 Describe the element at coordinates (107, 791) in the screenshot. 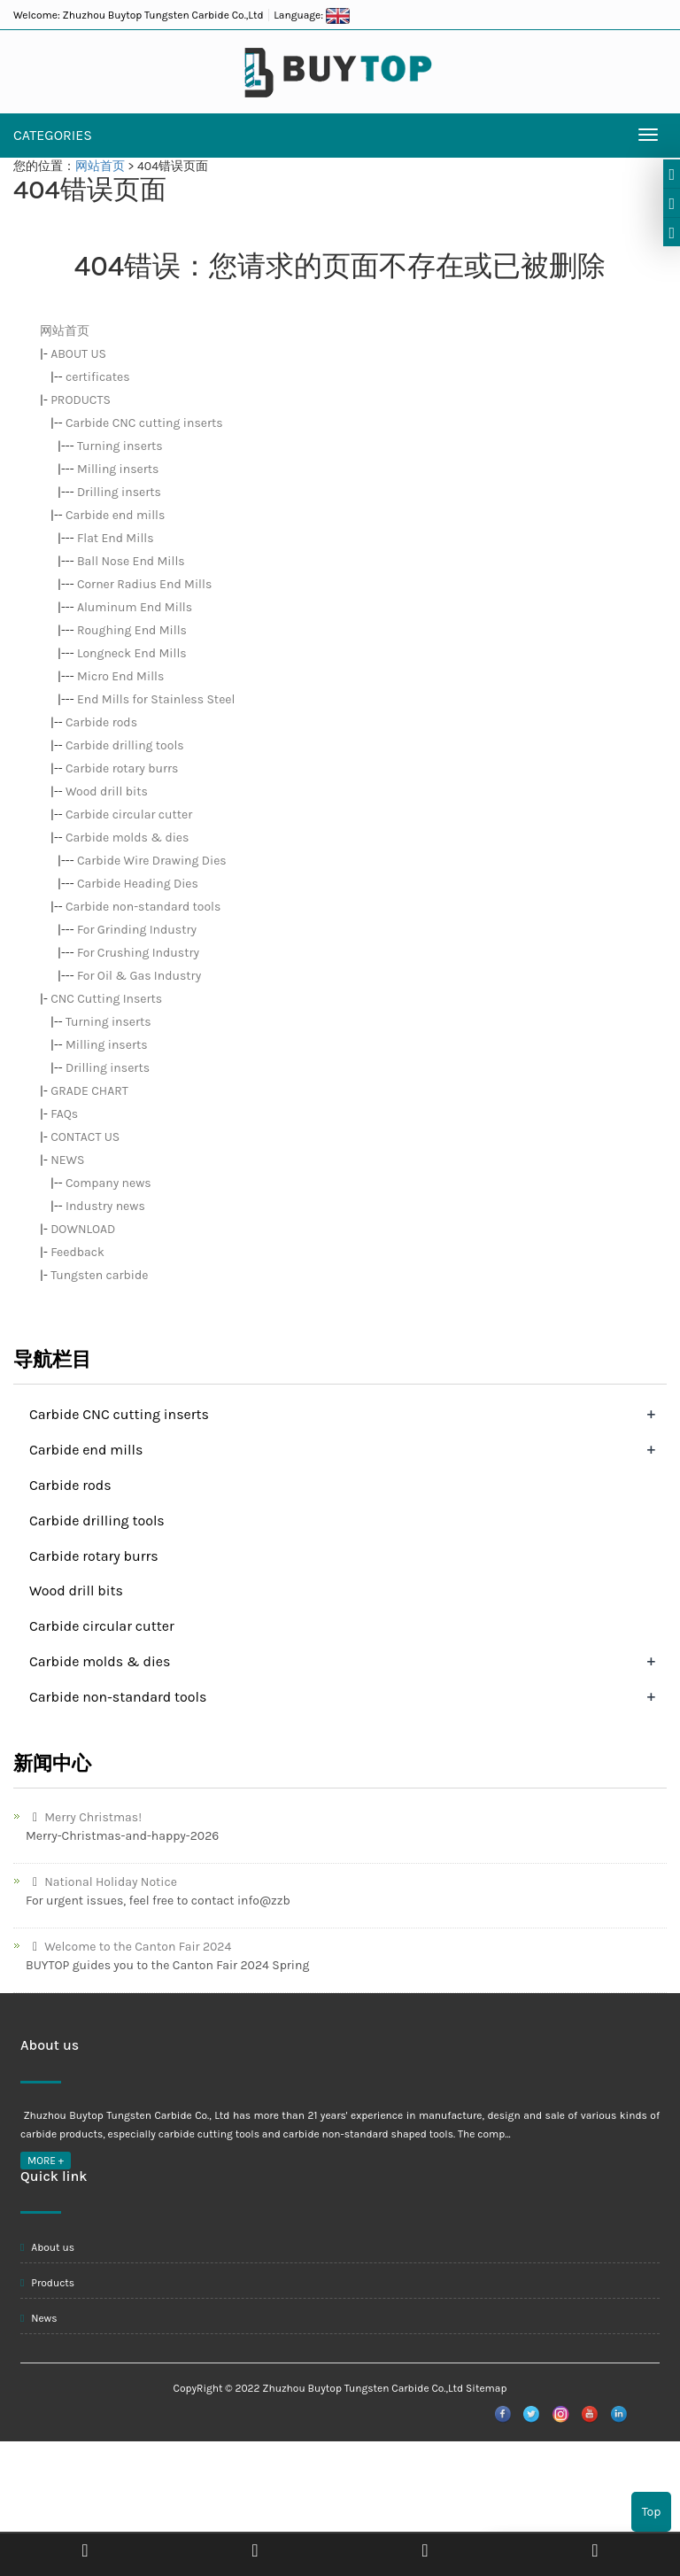

I see `Wood drill bits` at that location.